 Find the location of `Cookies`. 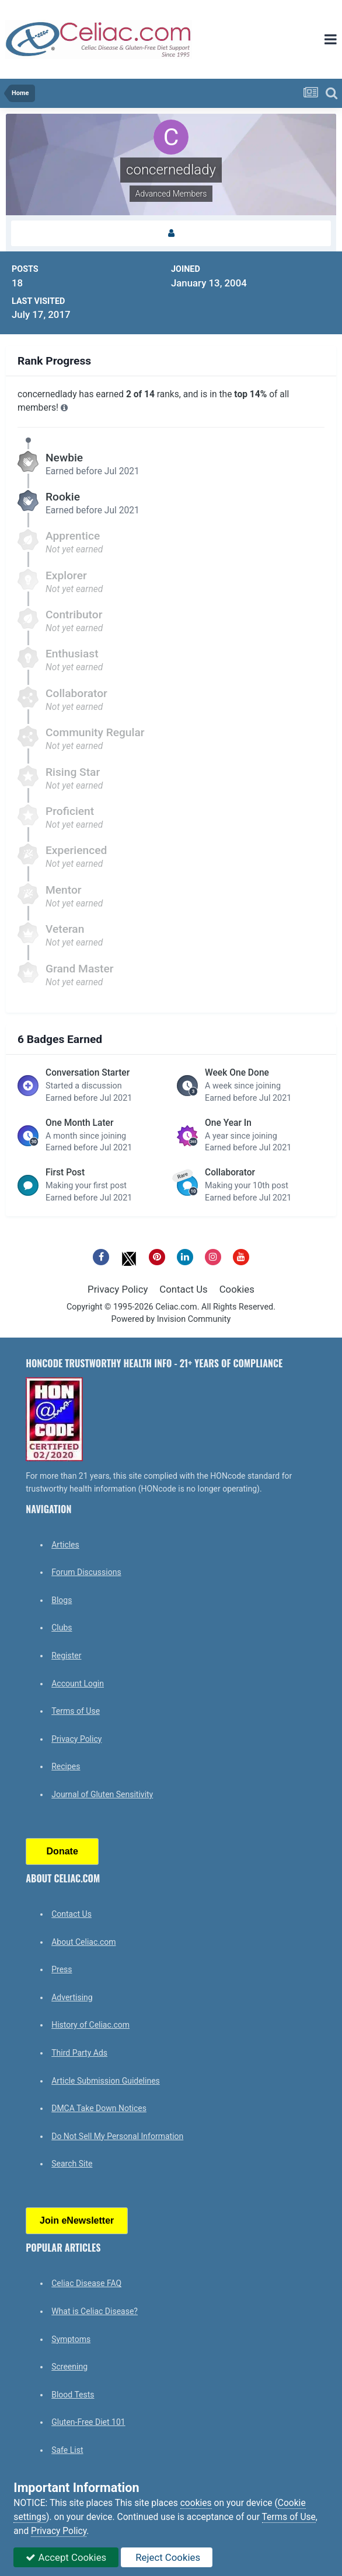

Cookies is located at coordinates (236, 1289).